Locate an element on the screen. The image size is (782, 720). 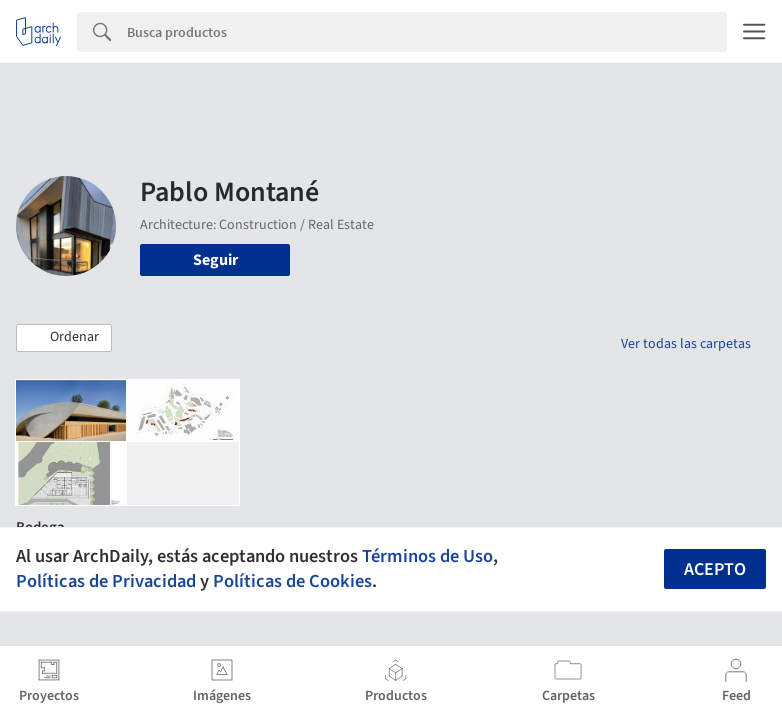
Políticas de Cookies is located at coordinates (292, 581).